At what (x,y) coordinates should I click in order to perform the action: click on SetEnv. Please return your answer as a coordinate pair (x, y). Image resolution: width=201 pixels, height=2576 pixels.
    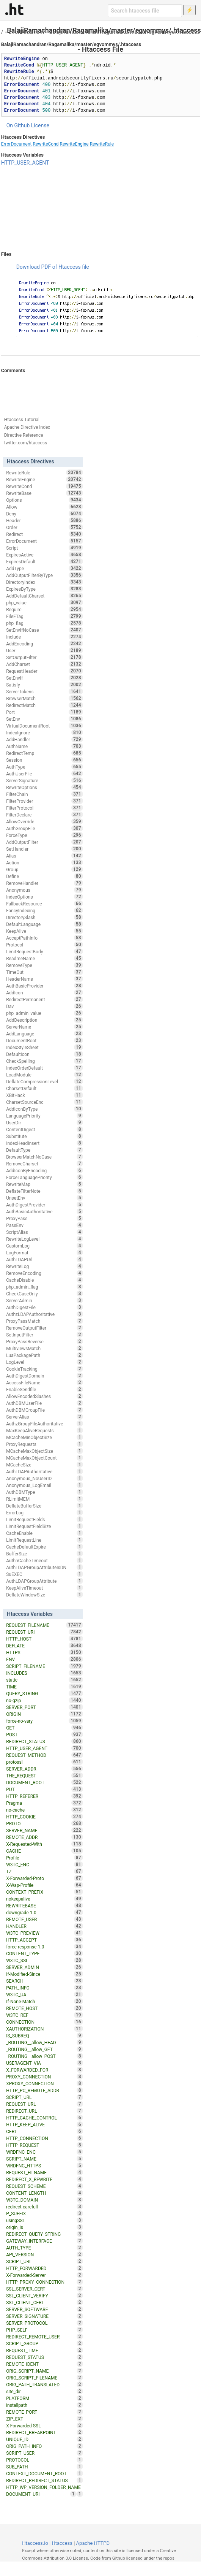
    Looking at the image, I should click on (44, 719).